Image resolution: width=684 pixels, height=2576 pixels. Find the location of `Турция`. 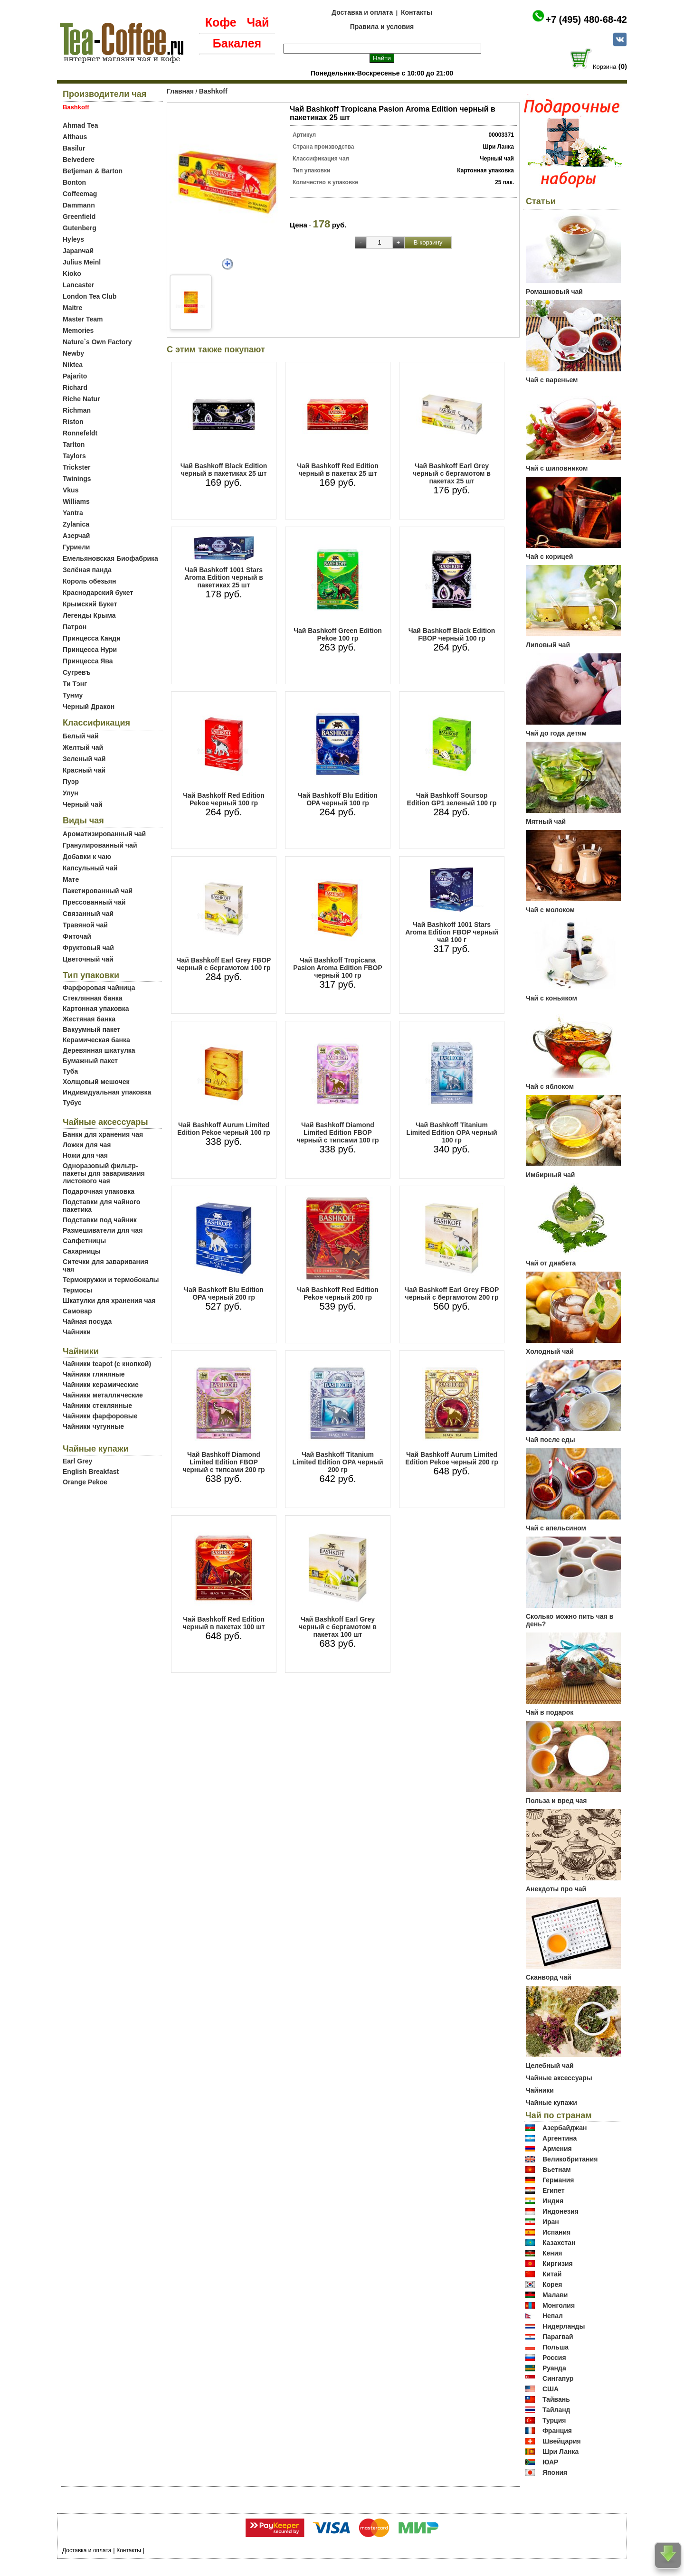

Турция is located at coordinates (554, 2420).